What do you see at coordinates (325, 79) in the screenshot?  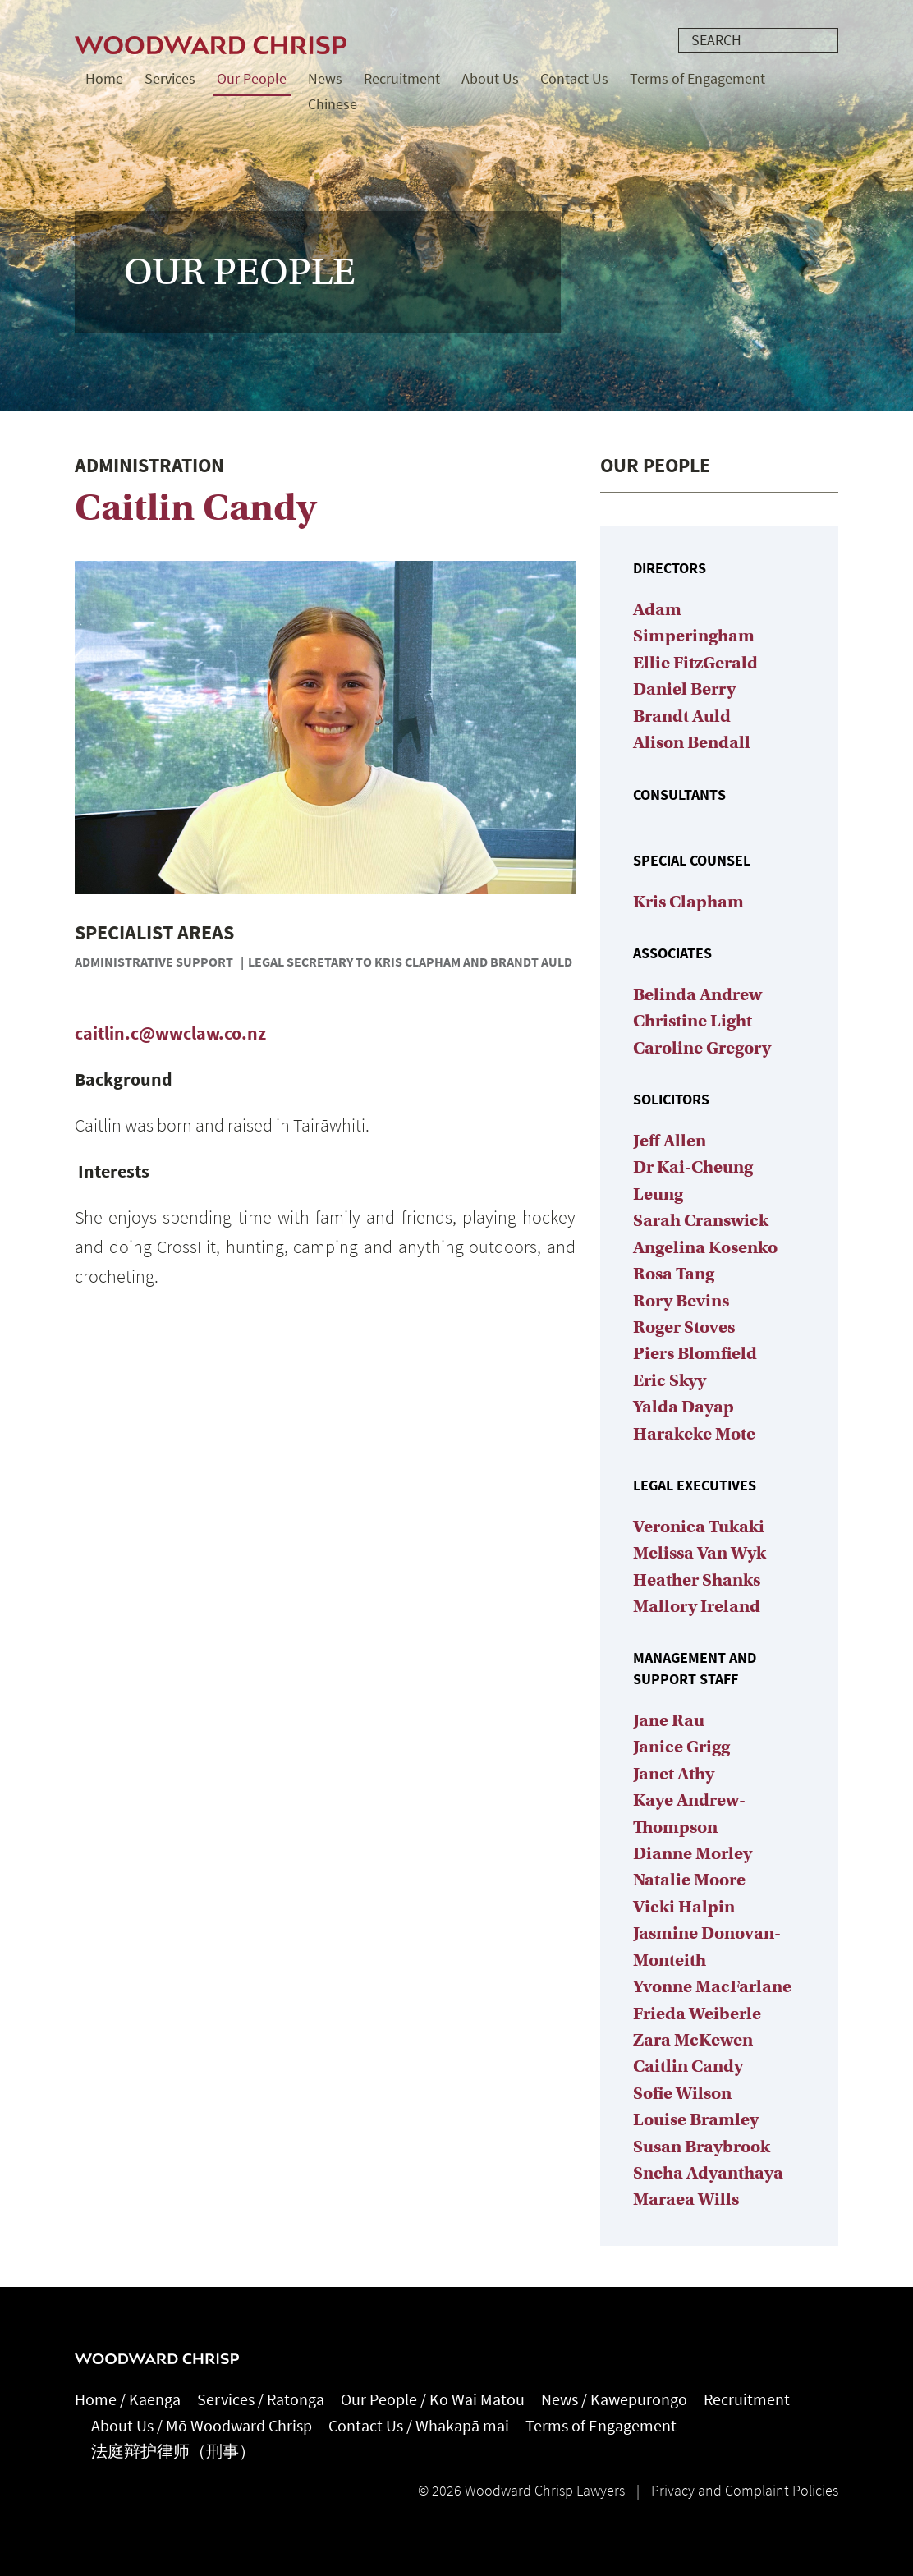 I see `News` at bounding box center [325, 79].